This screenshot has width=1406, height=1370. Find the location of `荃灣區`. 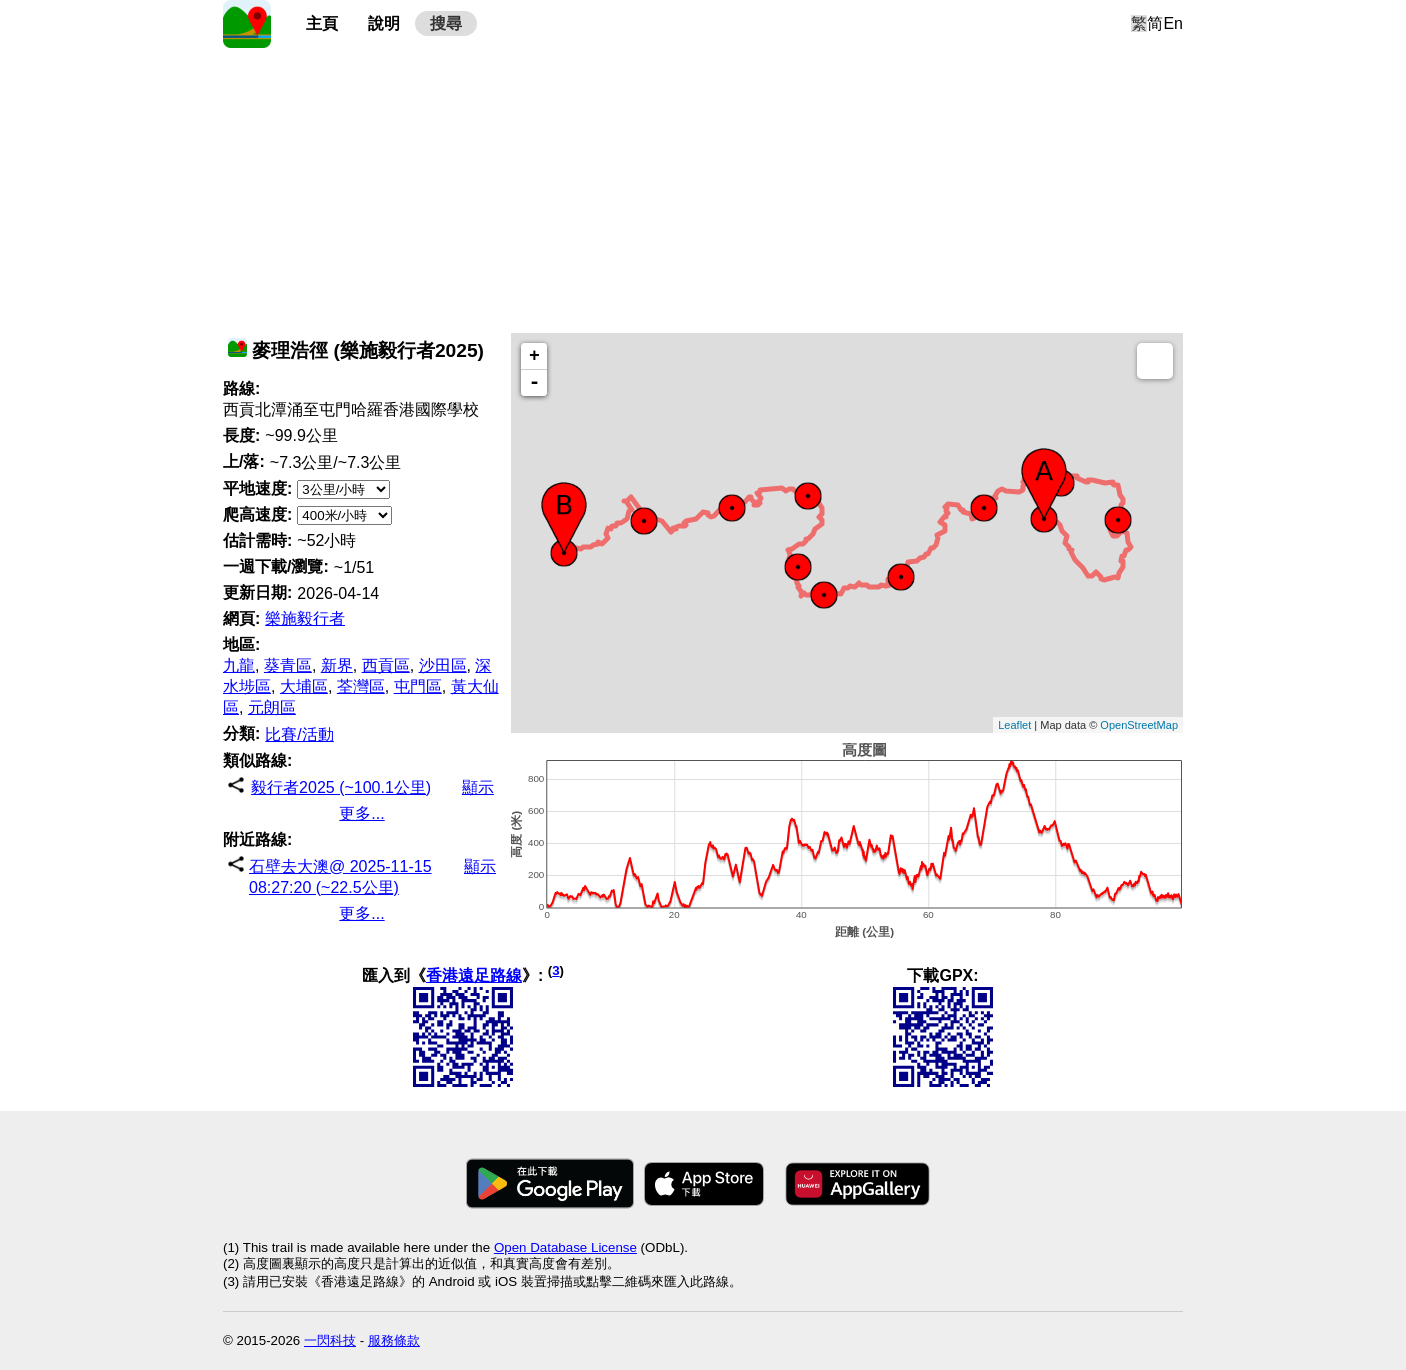

荃灣區 is located at coordinates (361, 686).